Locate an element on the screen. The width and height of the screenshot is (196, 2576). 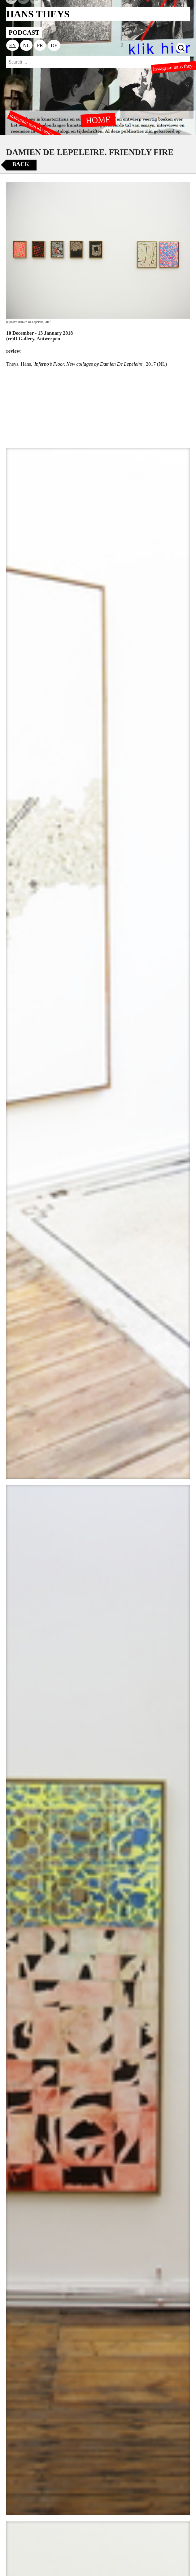
Back is located at coordinates (20, 164).